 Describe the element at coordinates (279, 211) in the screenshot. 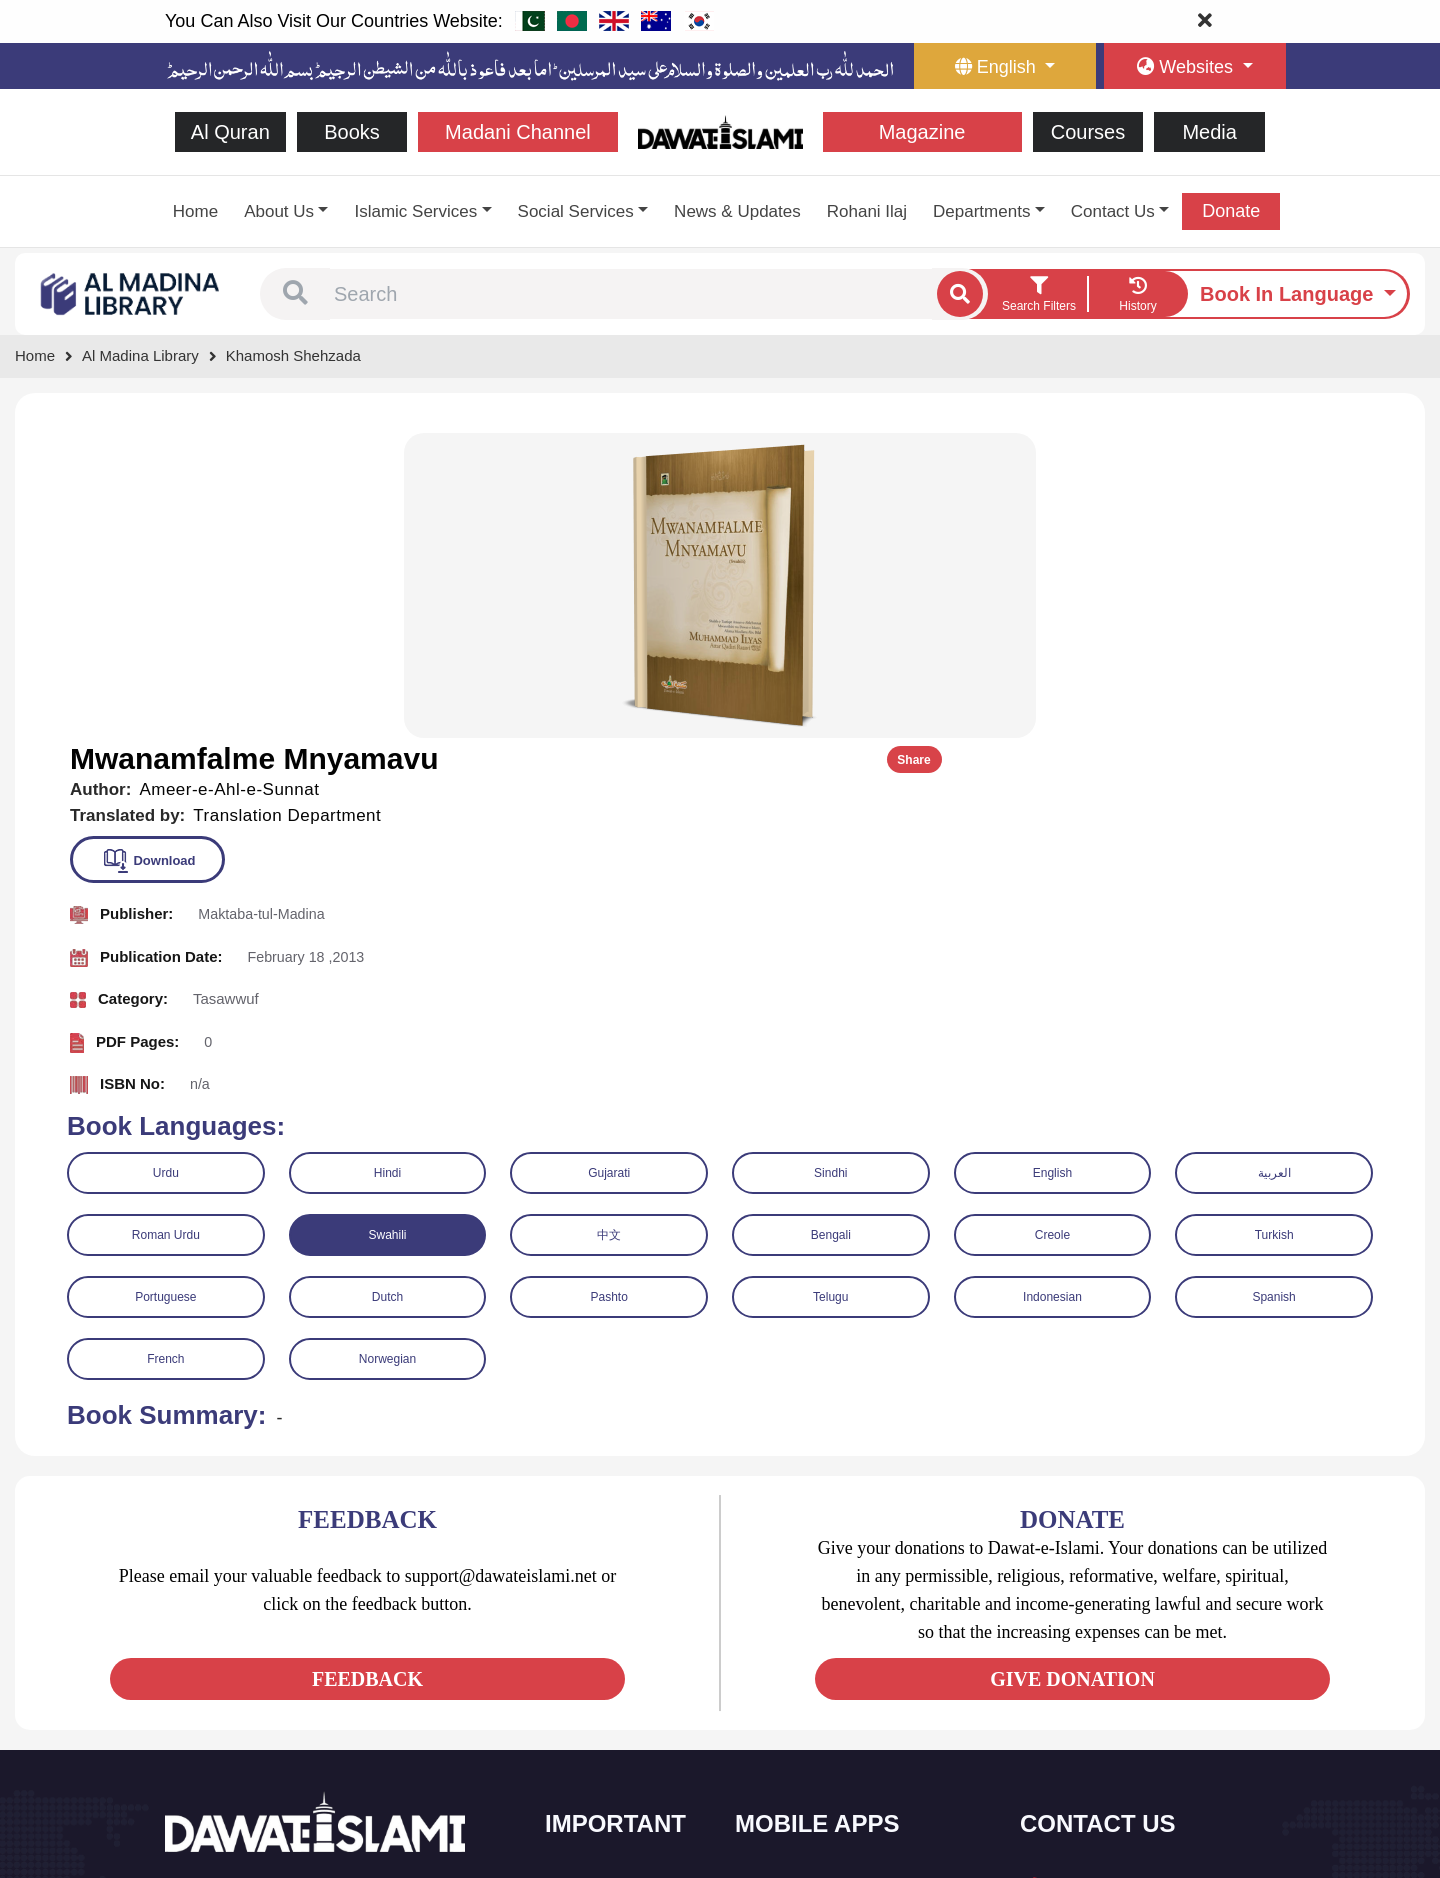

I see `About Us [button]` at that location.